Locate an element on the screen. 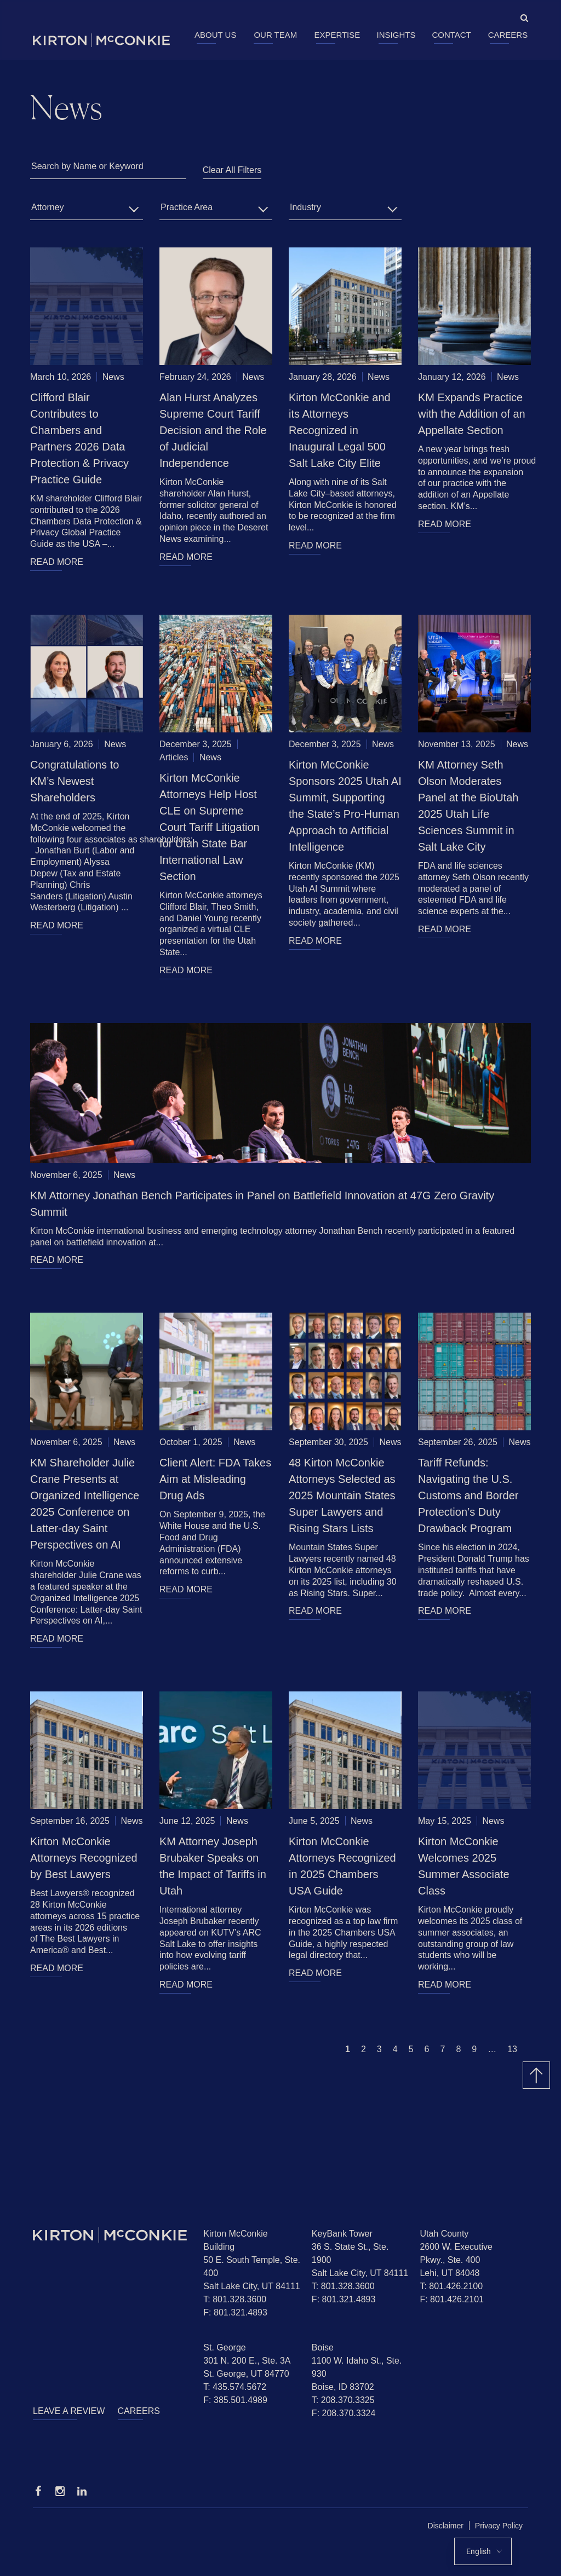  Insights is located at coordinates (396, 34).